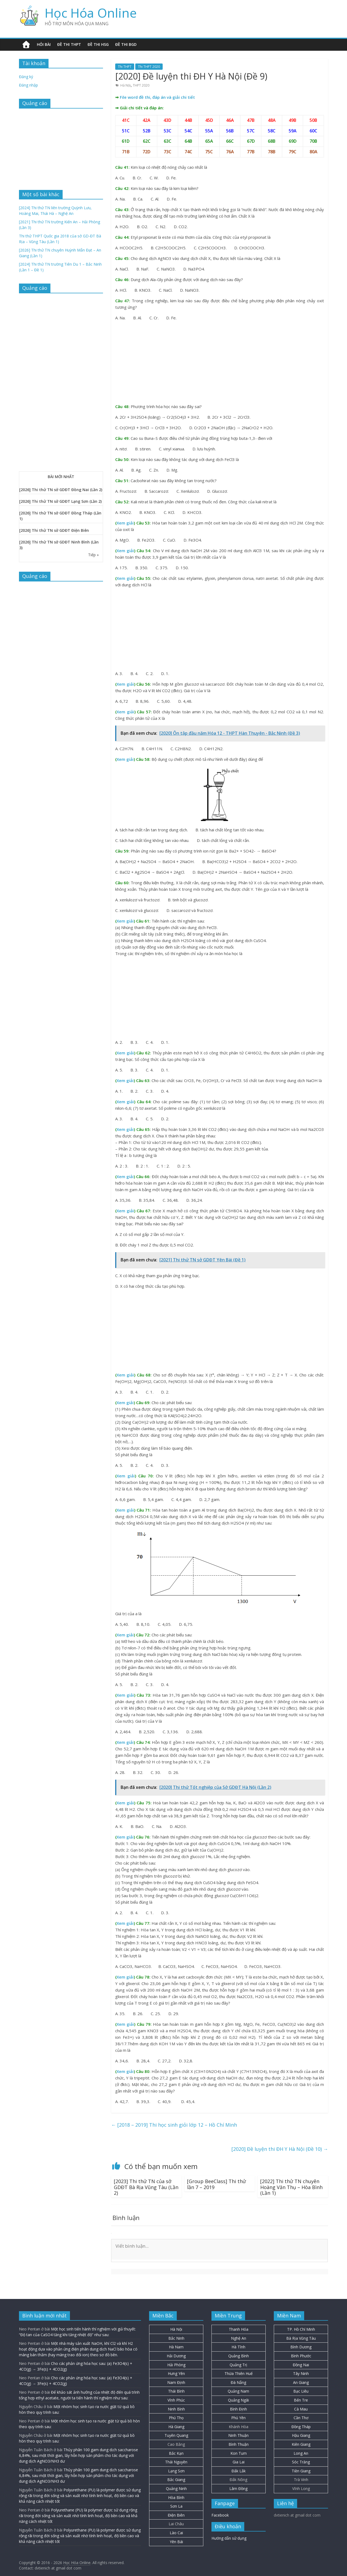  What do you see at coordinates (176, 2417) in the screenshot?
I see `Phú Thọ` at bounding box center [176, 2417].